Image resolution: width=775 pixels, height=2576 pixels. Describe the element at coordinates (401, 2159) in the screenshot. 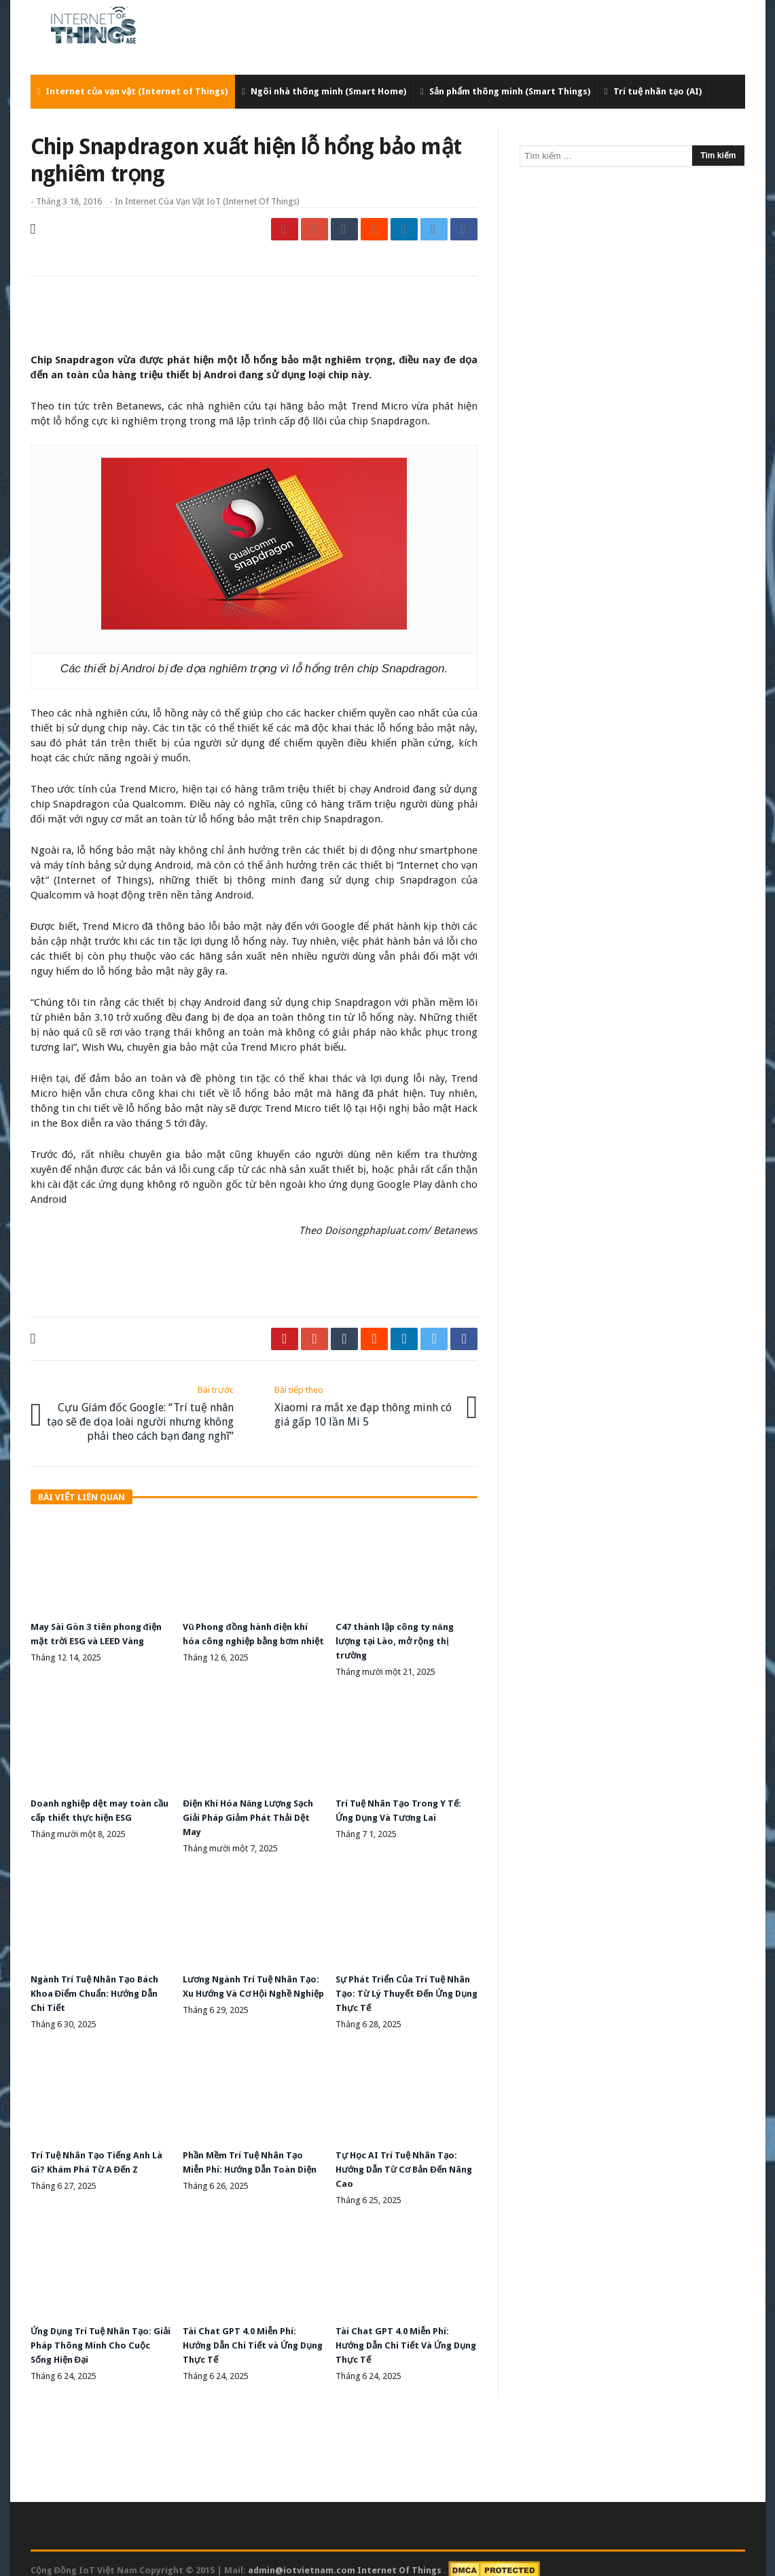

I see `Tự Học AI Trí Tuệ Nhân Tạo: Hướng Dẫn Từ Cơ Bản Đến Nâng Cao` at that location.